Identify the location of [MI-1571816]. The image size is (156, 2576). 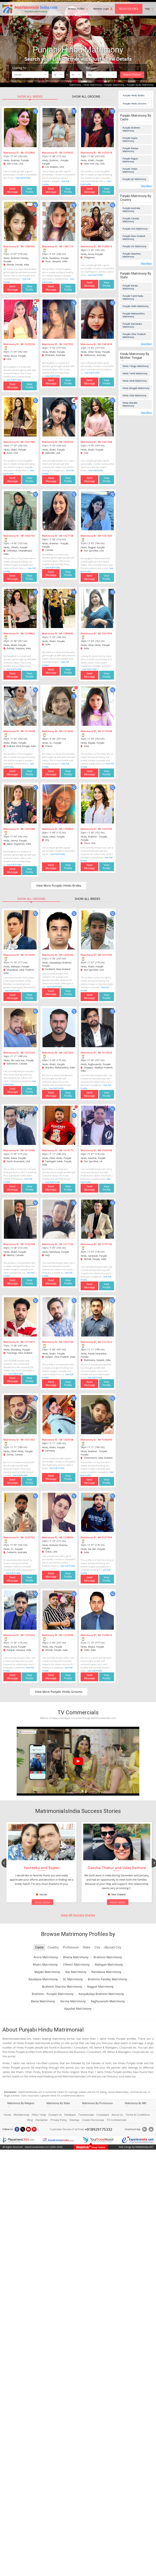
(20, 1317).